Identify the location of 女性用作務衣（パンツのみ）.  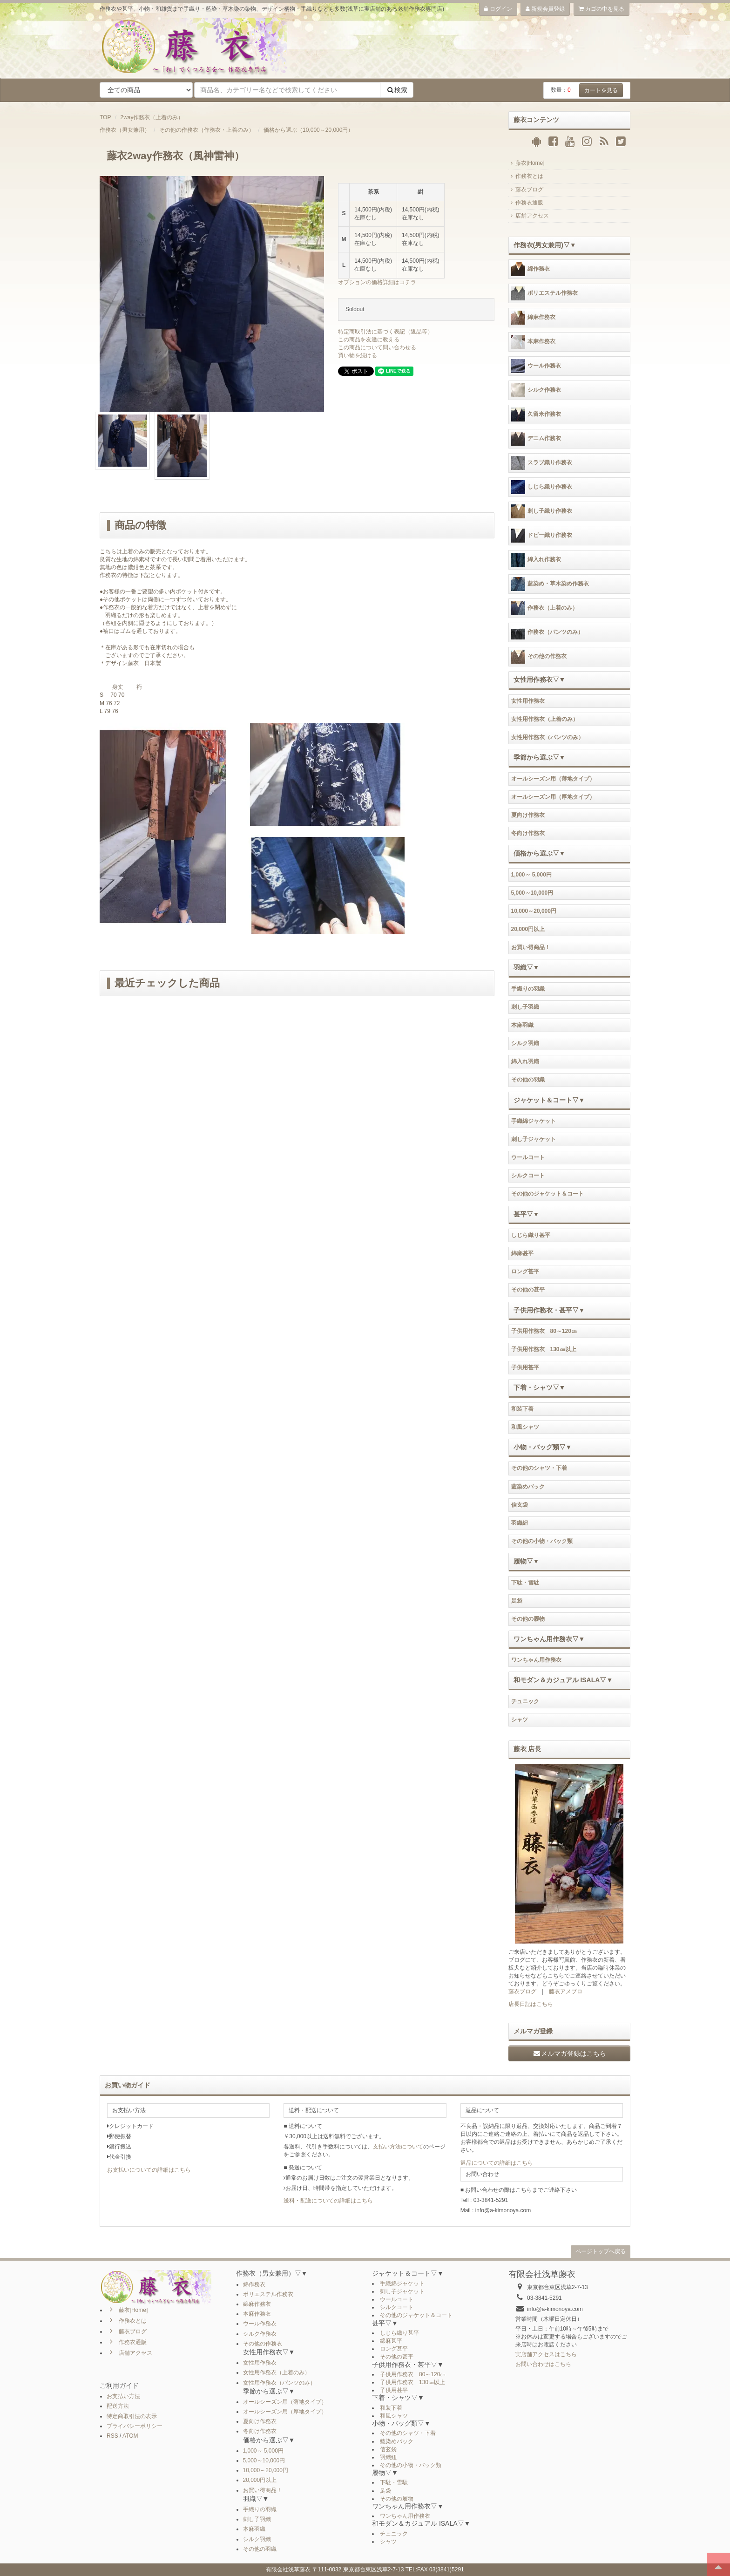
(547, 737).